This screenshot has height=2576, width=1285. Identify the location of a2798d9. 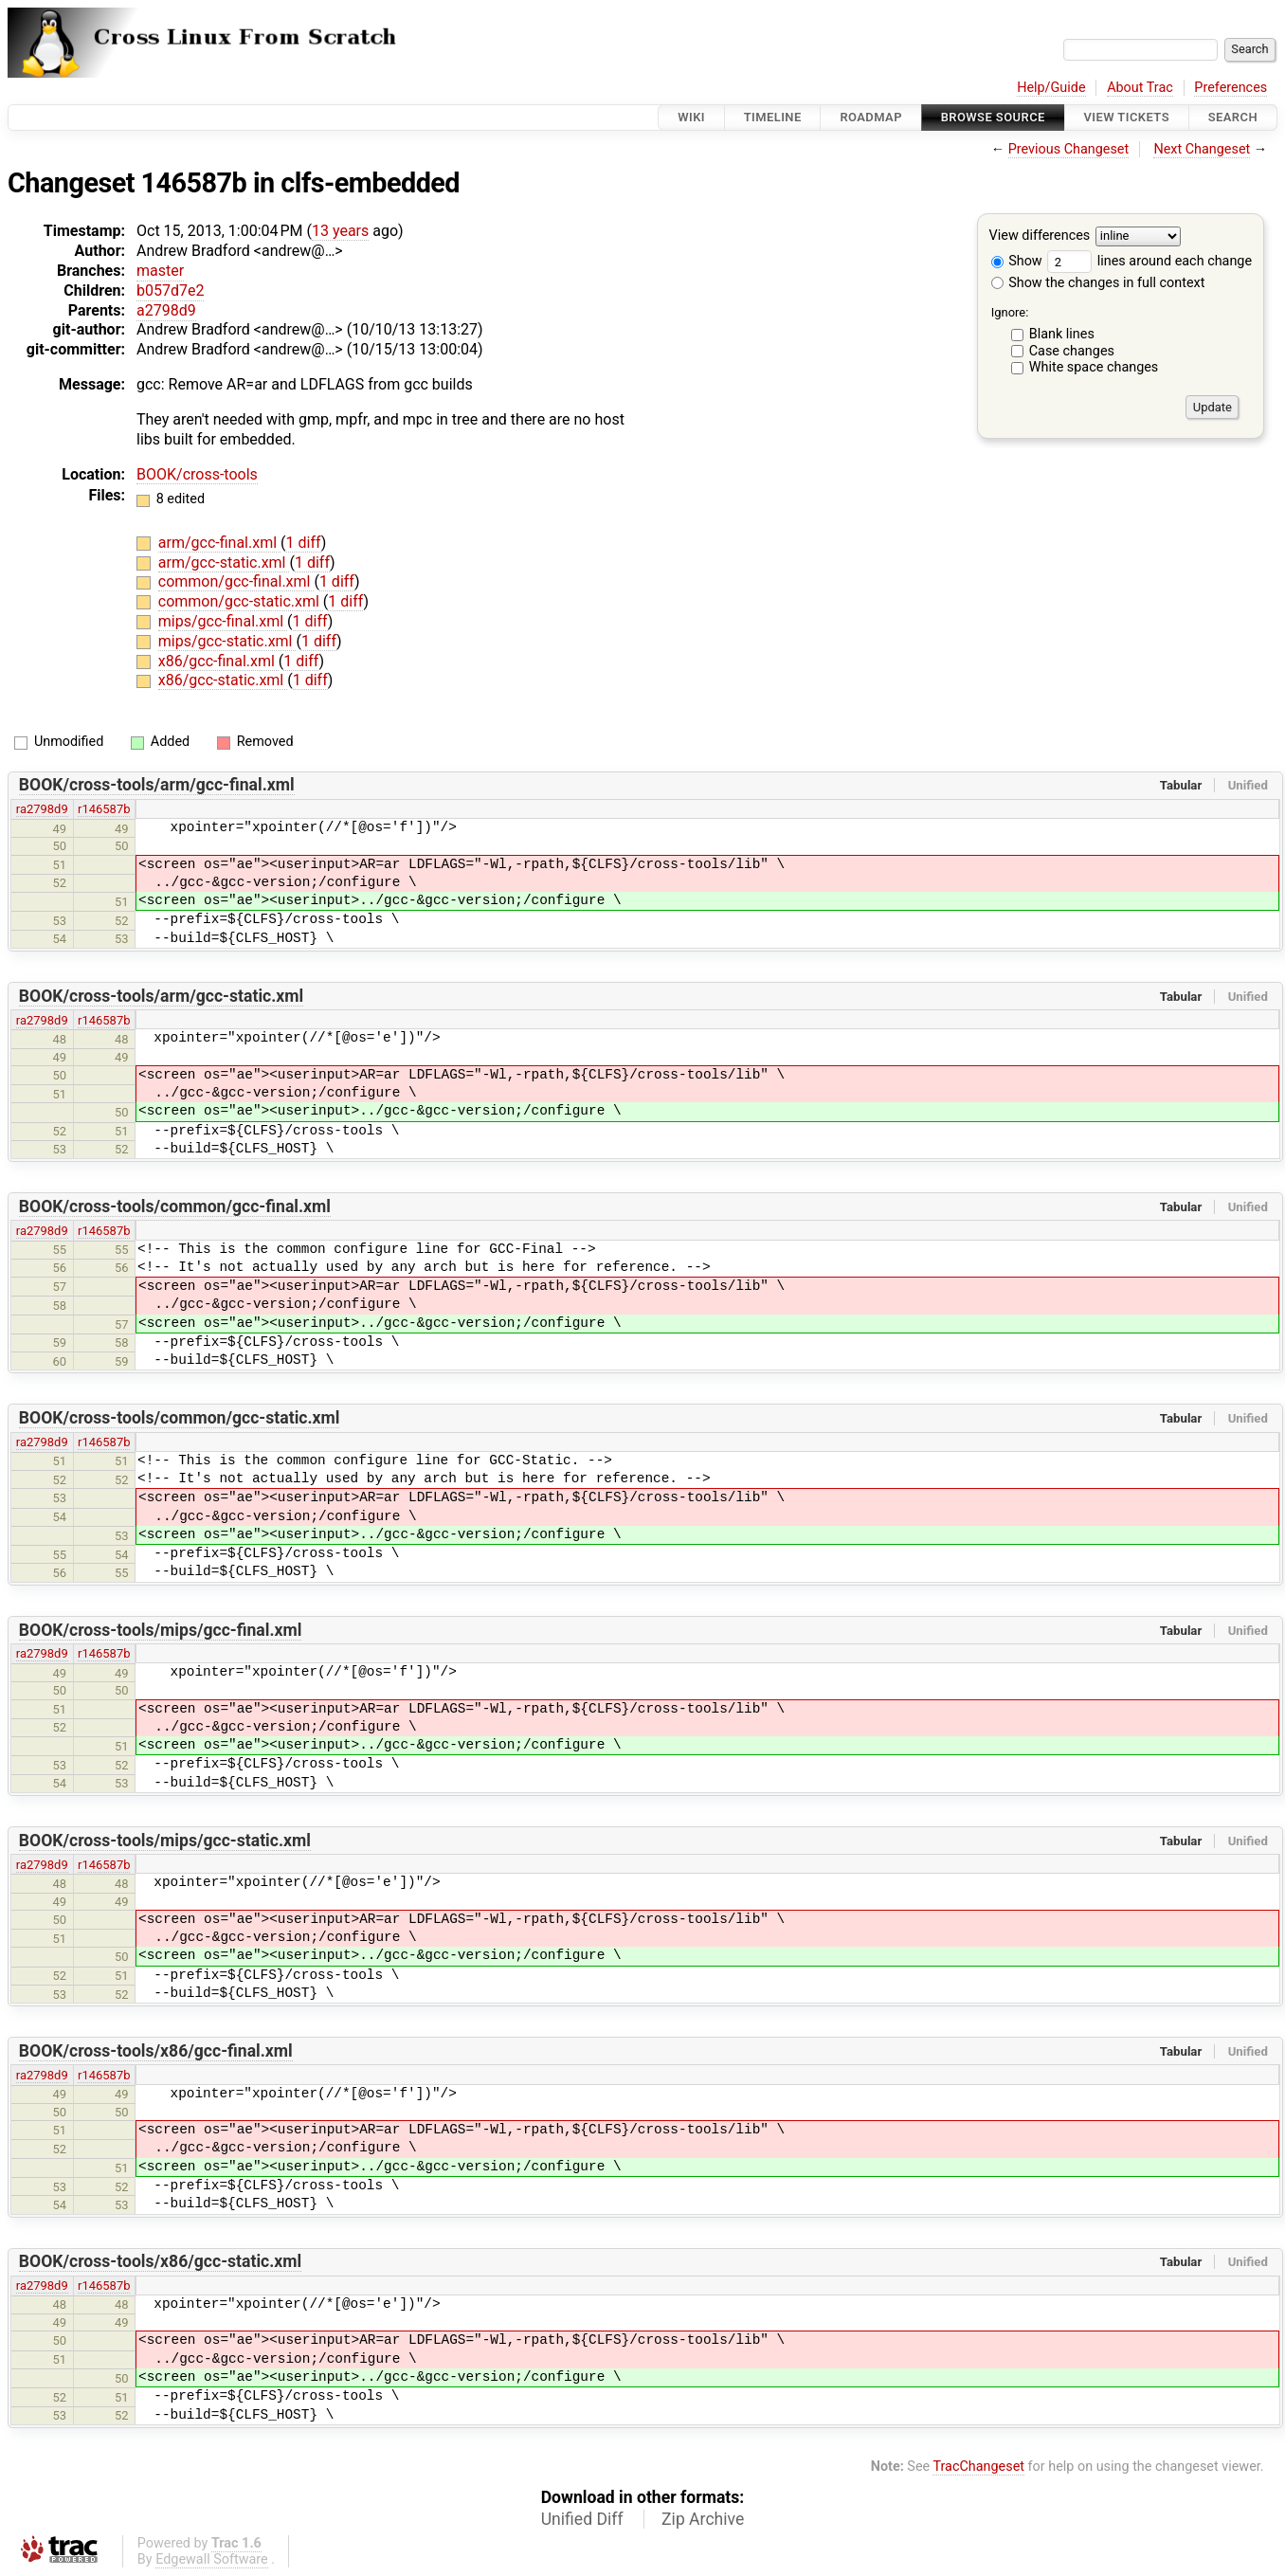
(166, 310).